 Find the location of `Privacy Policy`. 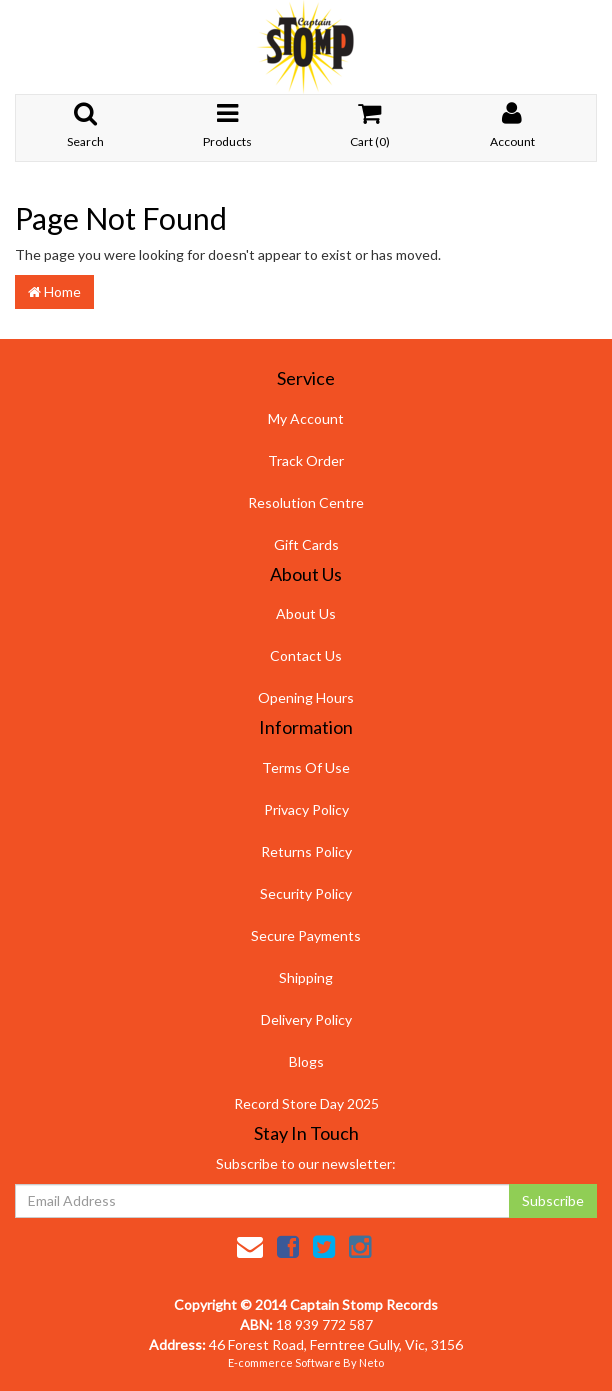

Privacy Policy is located at coordinates (306, 809).